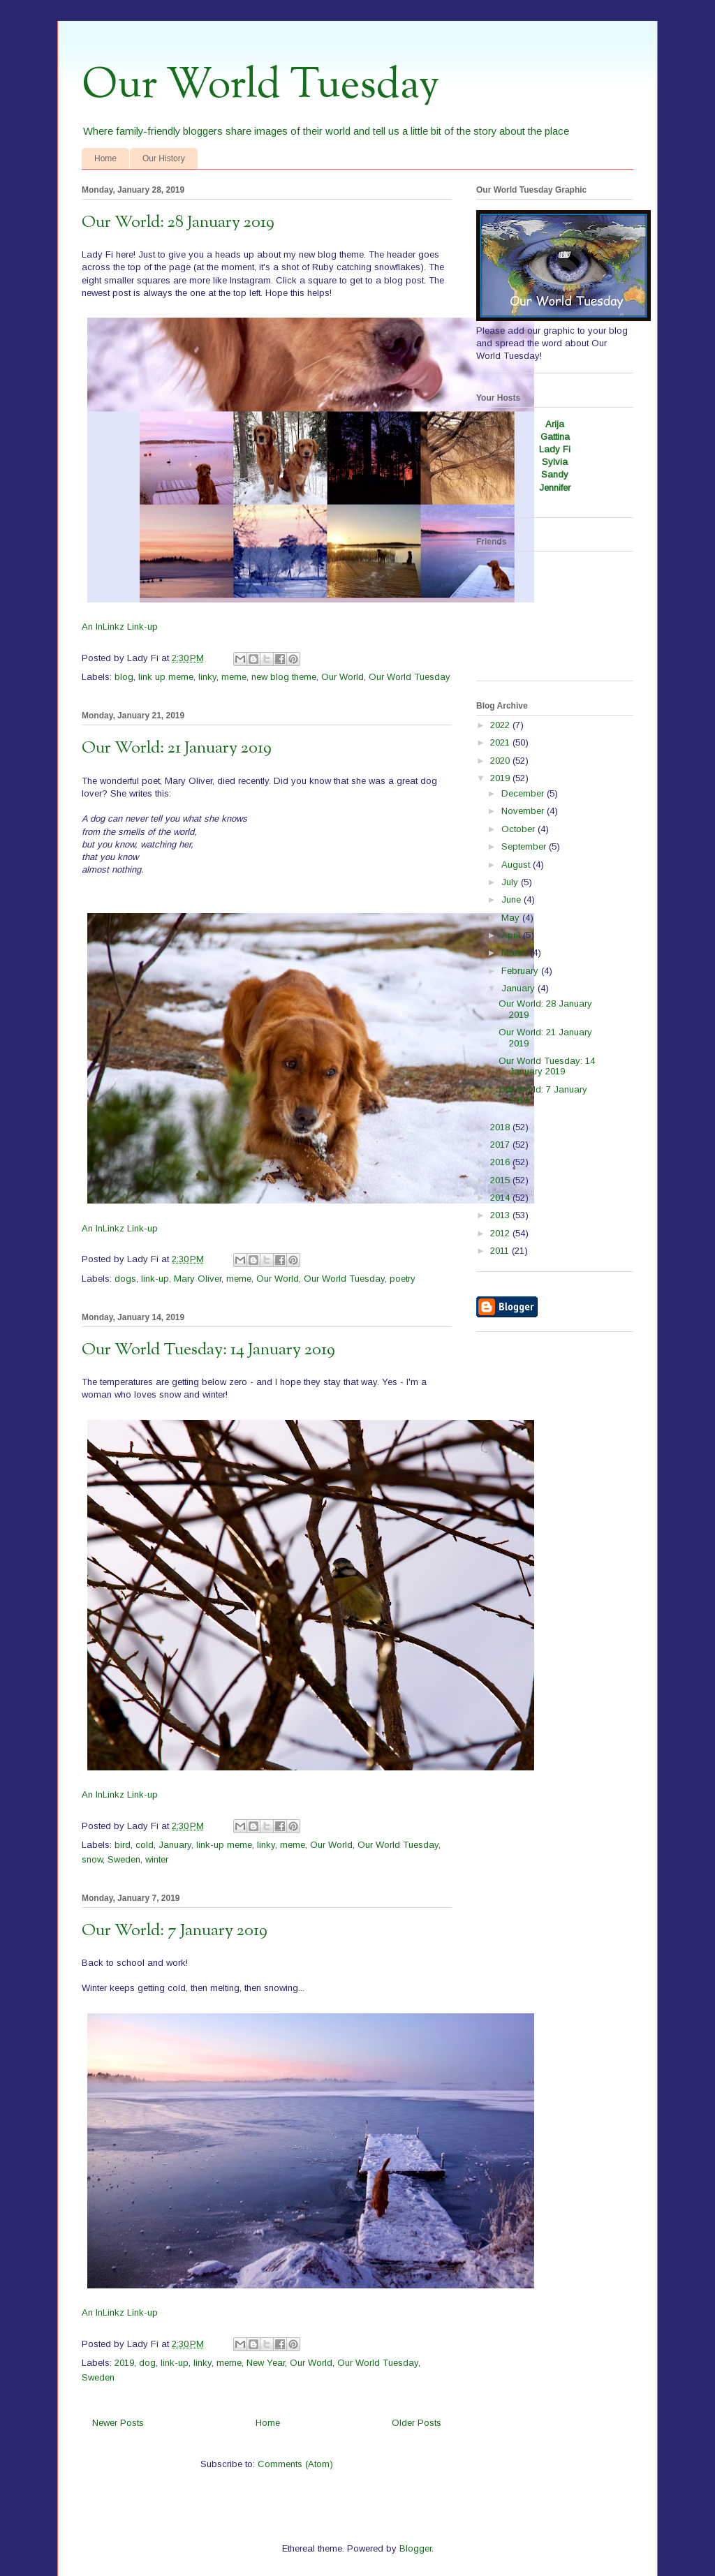 The width and height of the screenshot is (715, 2576). I want to click on dogs, so click(125, 1278).